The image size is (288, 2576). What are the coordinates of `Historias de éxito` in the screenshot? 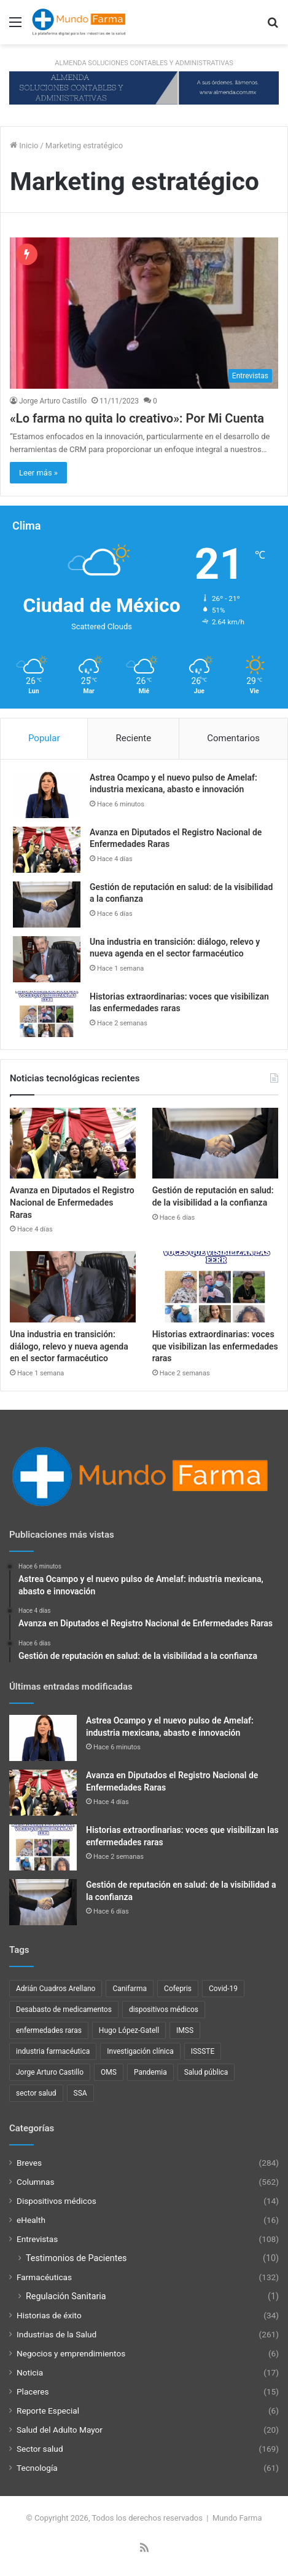 It's located at (49, 2315).